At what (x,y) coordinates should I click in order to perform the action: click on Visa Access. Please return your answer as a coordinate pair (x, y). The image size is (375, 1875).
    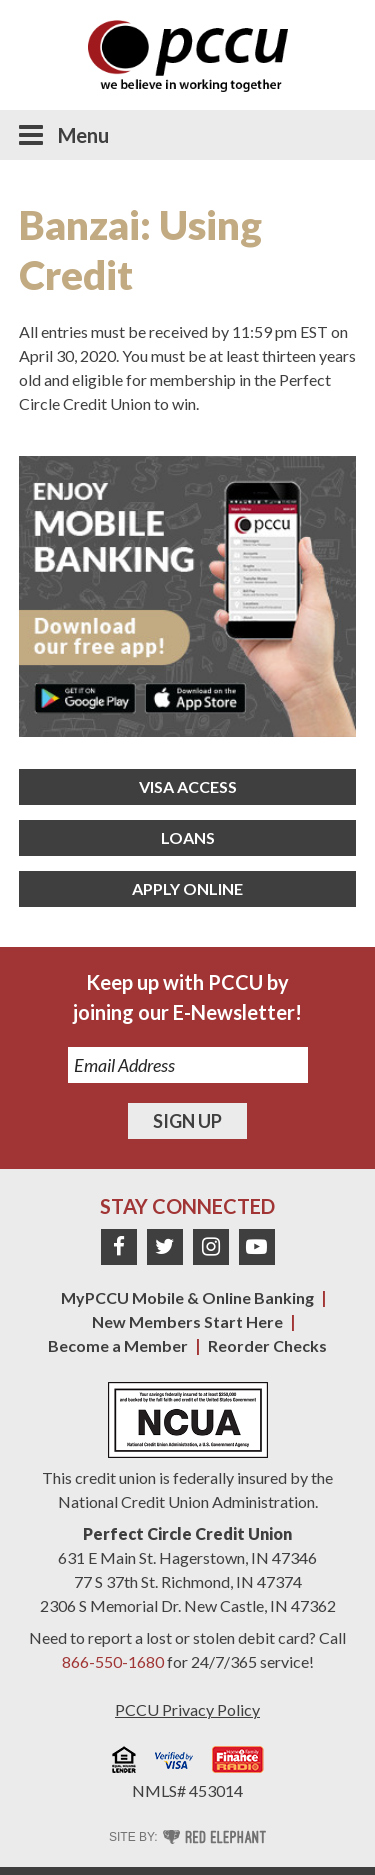
    Looking at the image, I should click on (188, 786).